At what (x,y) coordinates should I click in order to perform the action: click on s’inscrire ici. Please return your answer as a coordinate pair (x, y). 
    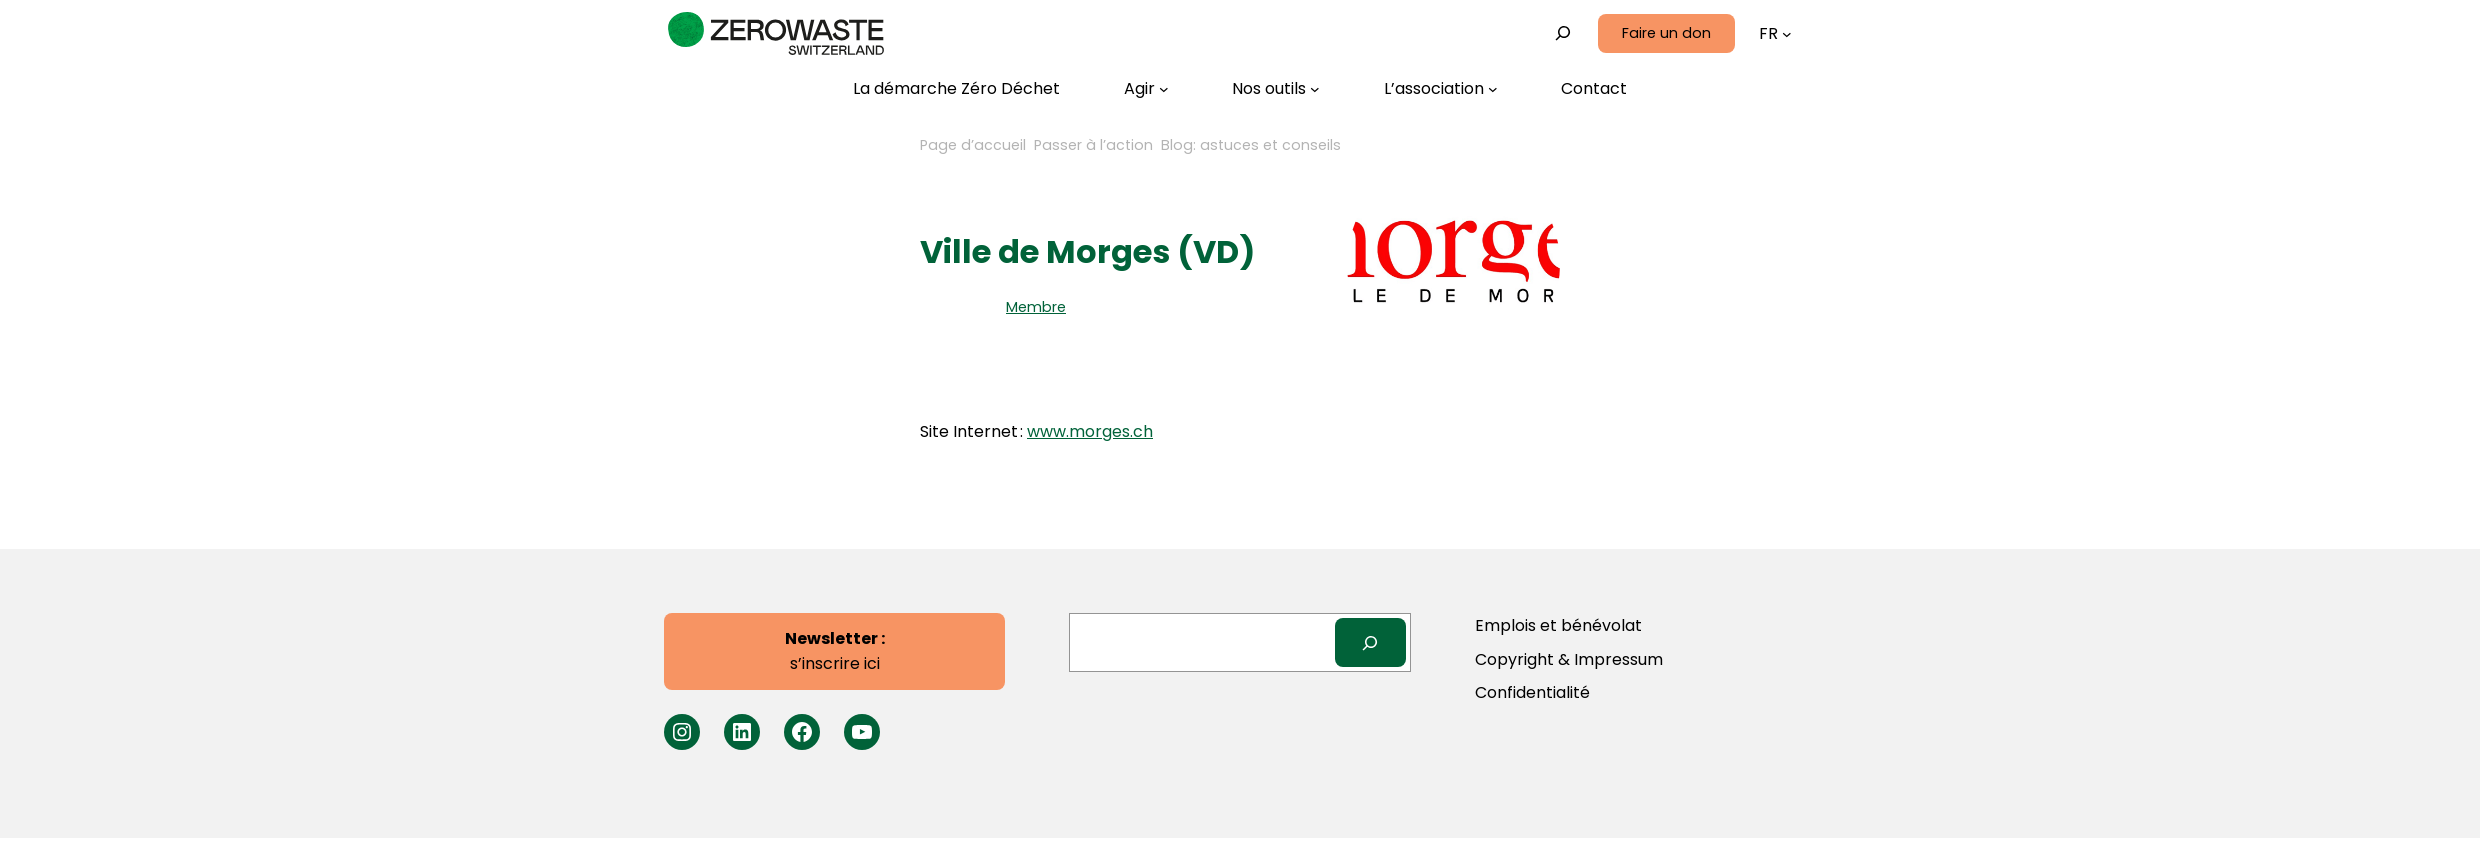
    Looking at the image, I should click on (835, 651).